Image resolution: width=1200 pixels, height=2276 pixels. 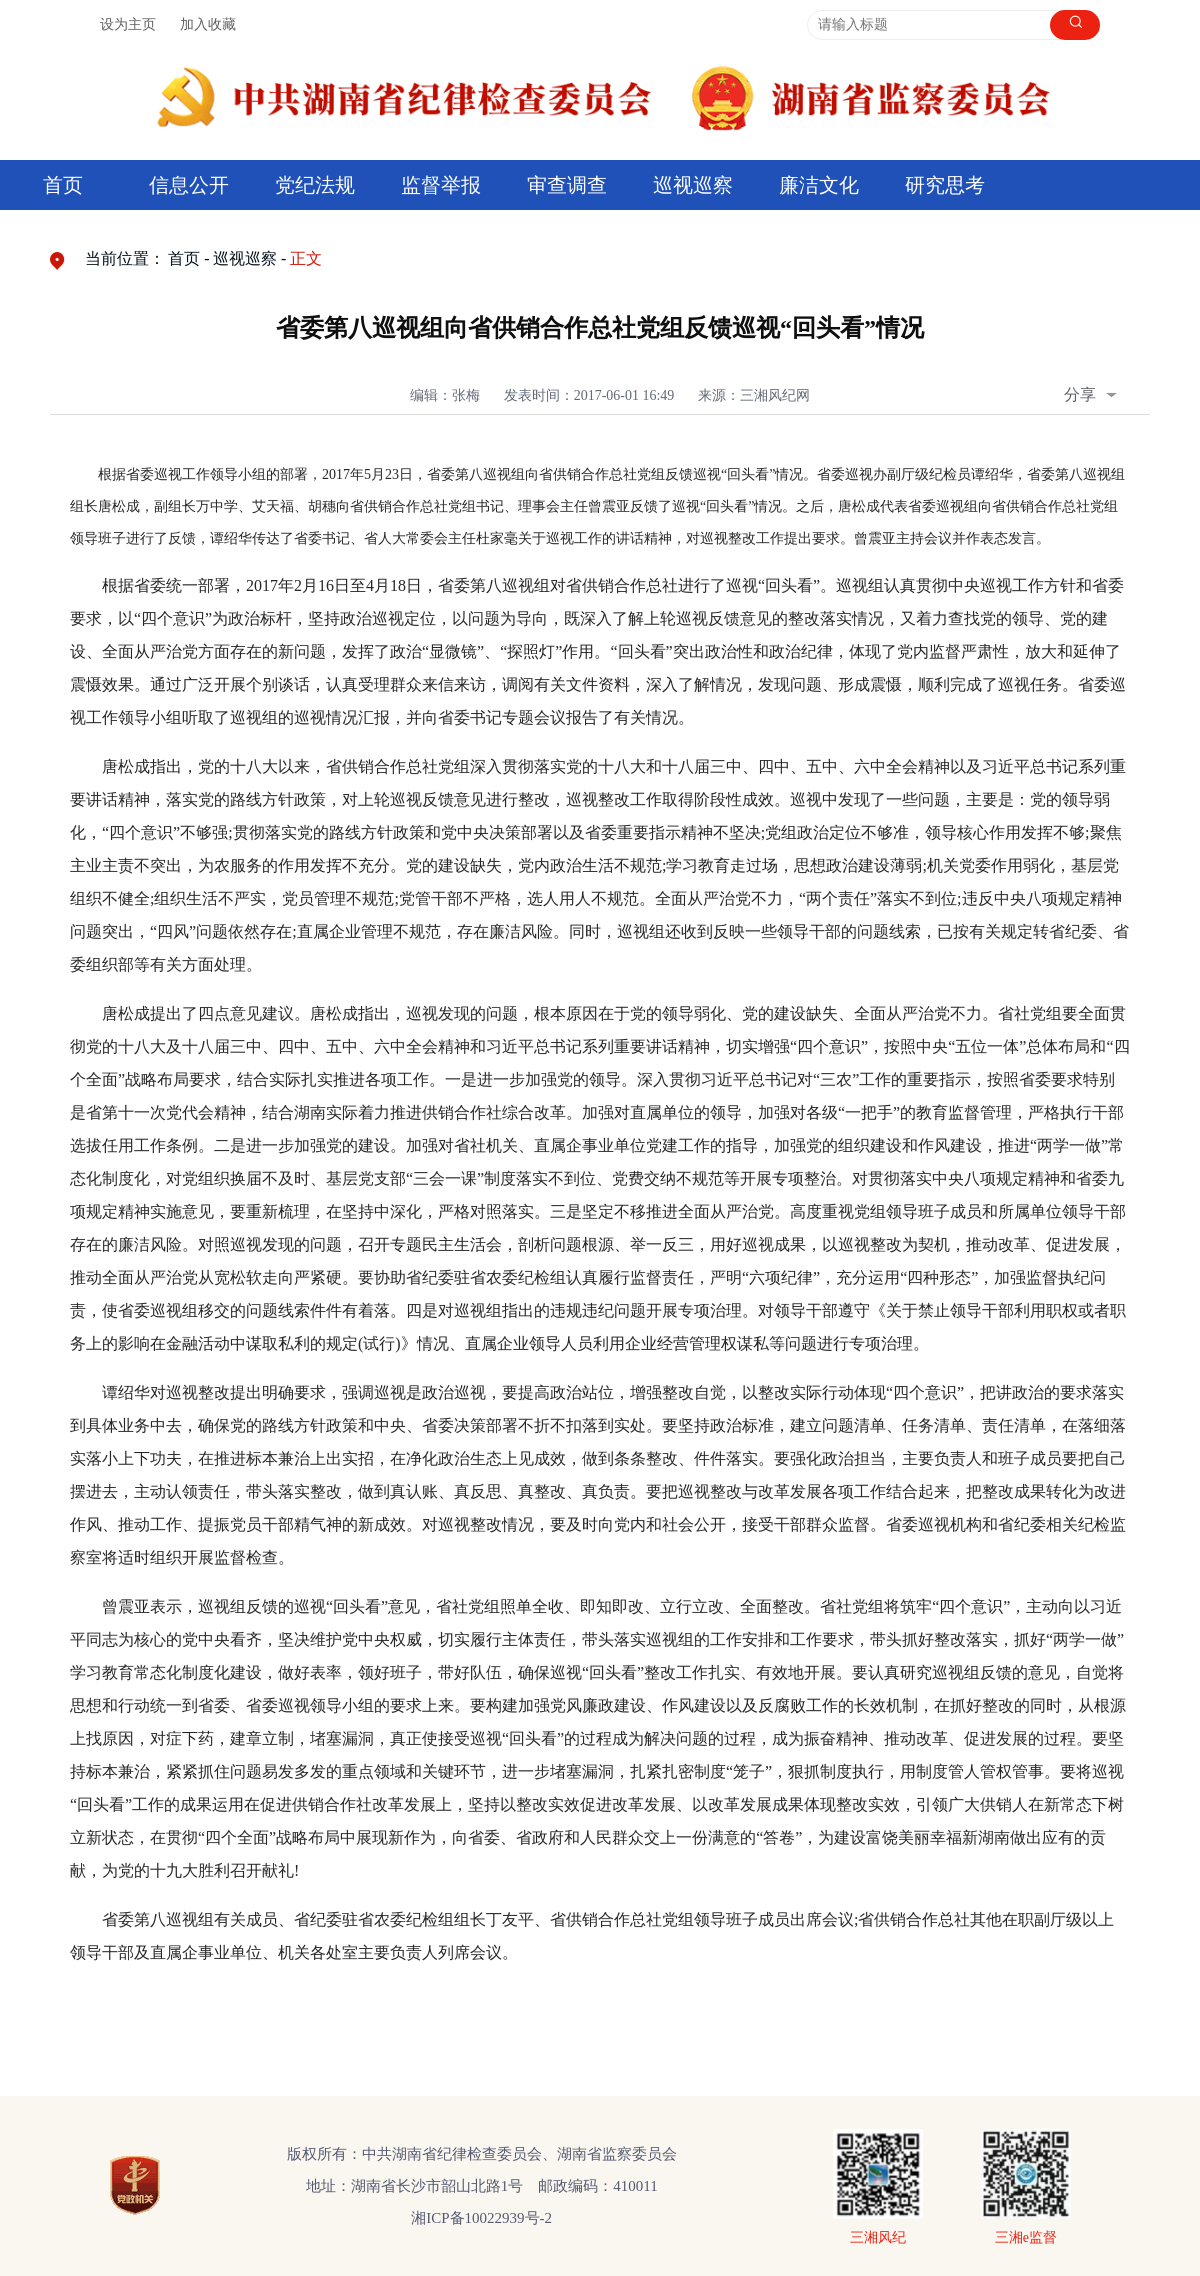 What do you see at coordinates (693, 185) in the screenshot?
I see `巡视巡察` at bounding box center [693, 185].